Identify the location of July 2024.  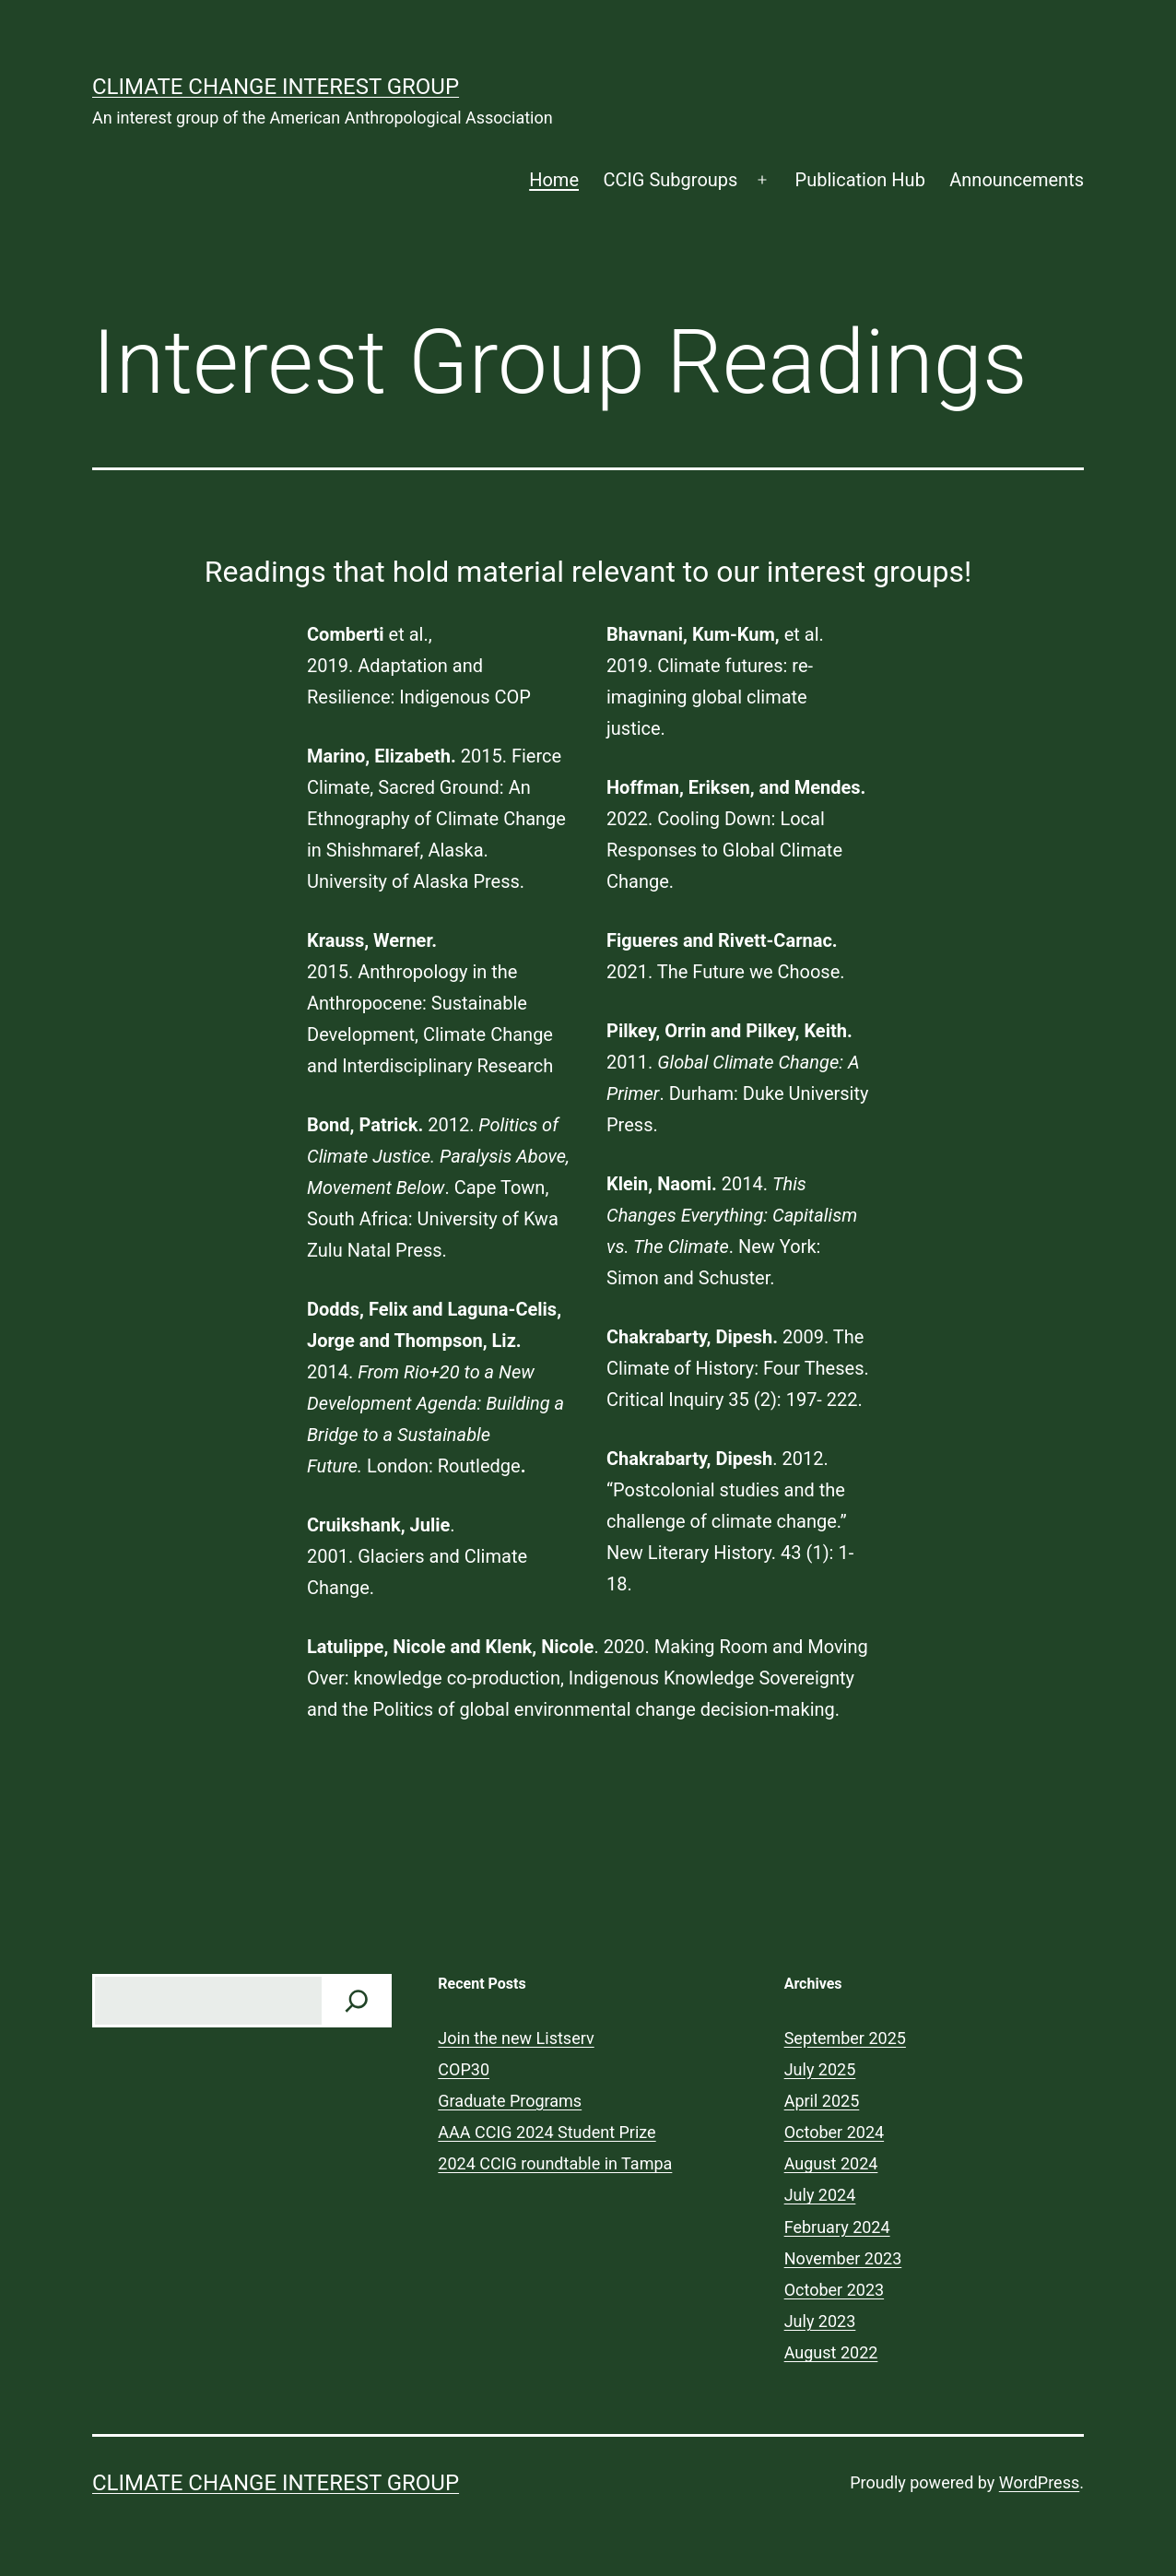
(820, 2194).